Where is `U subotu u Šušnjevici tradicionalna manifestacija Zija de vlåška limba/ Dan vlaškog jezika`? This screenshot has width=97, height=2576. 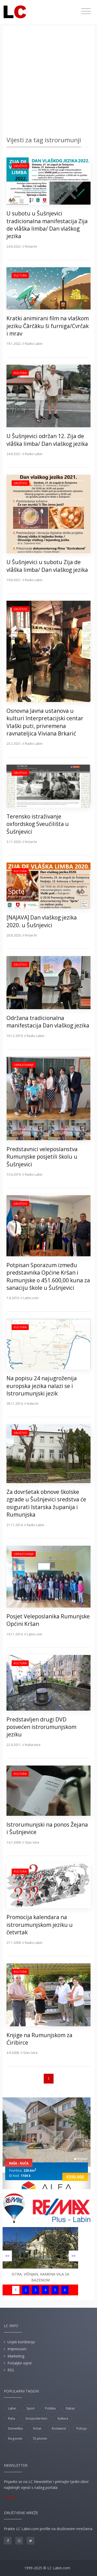 U subotu u Šušnjevici tradicionalna manifestacija Zija de vlåška limba/ Dan vlaškog jezika is located at coordinates (47, 225).